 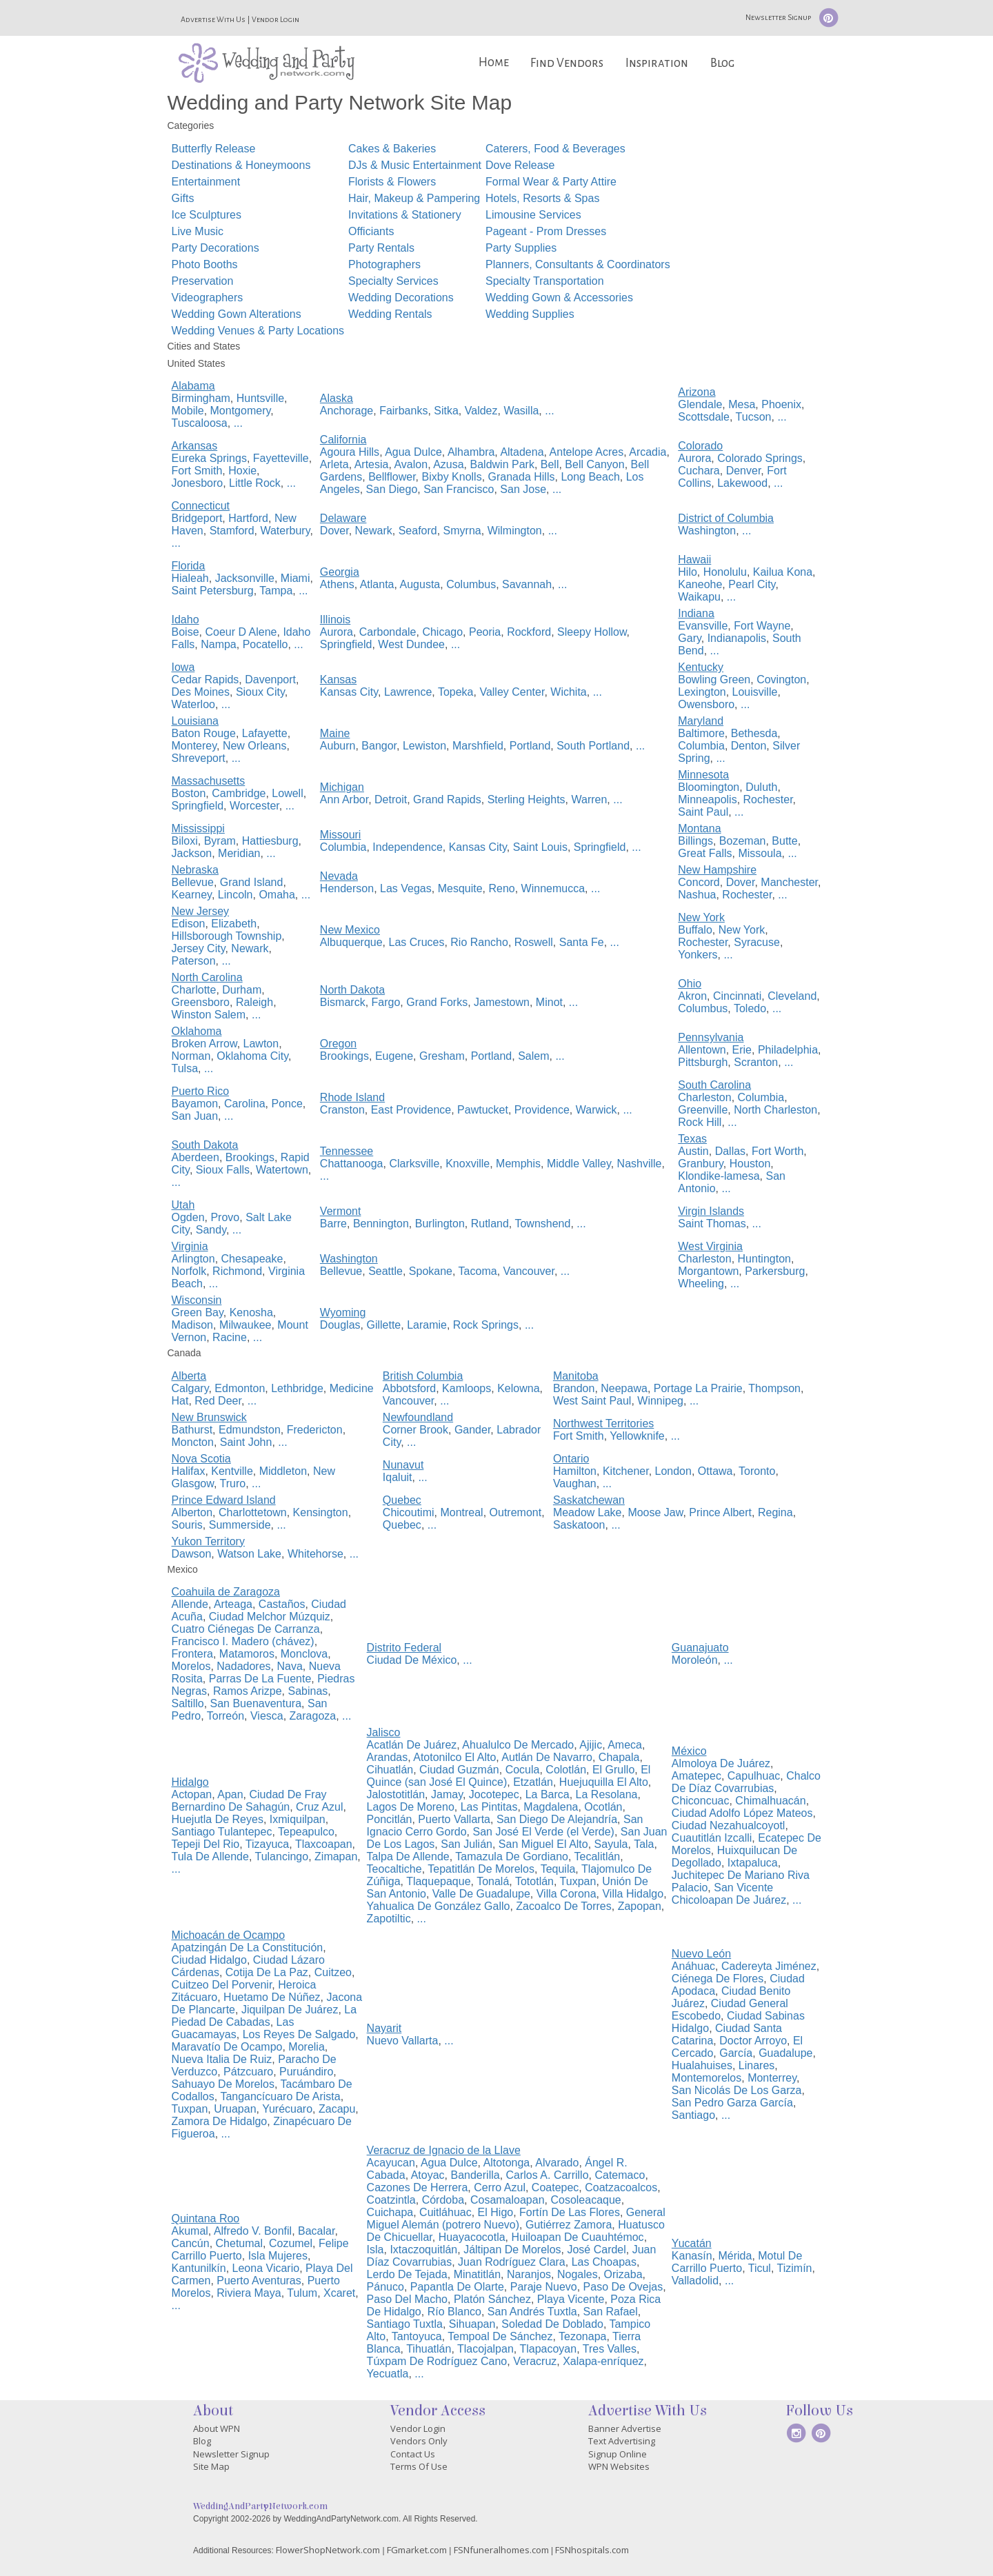 I want to click on Saint Thomas, so click(x=711, y=1223).